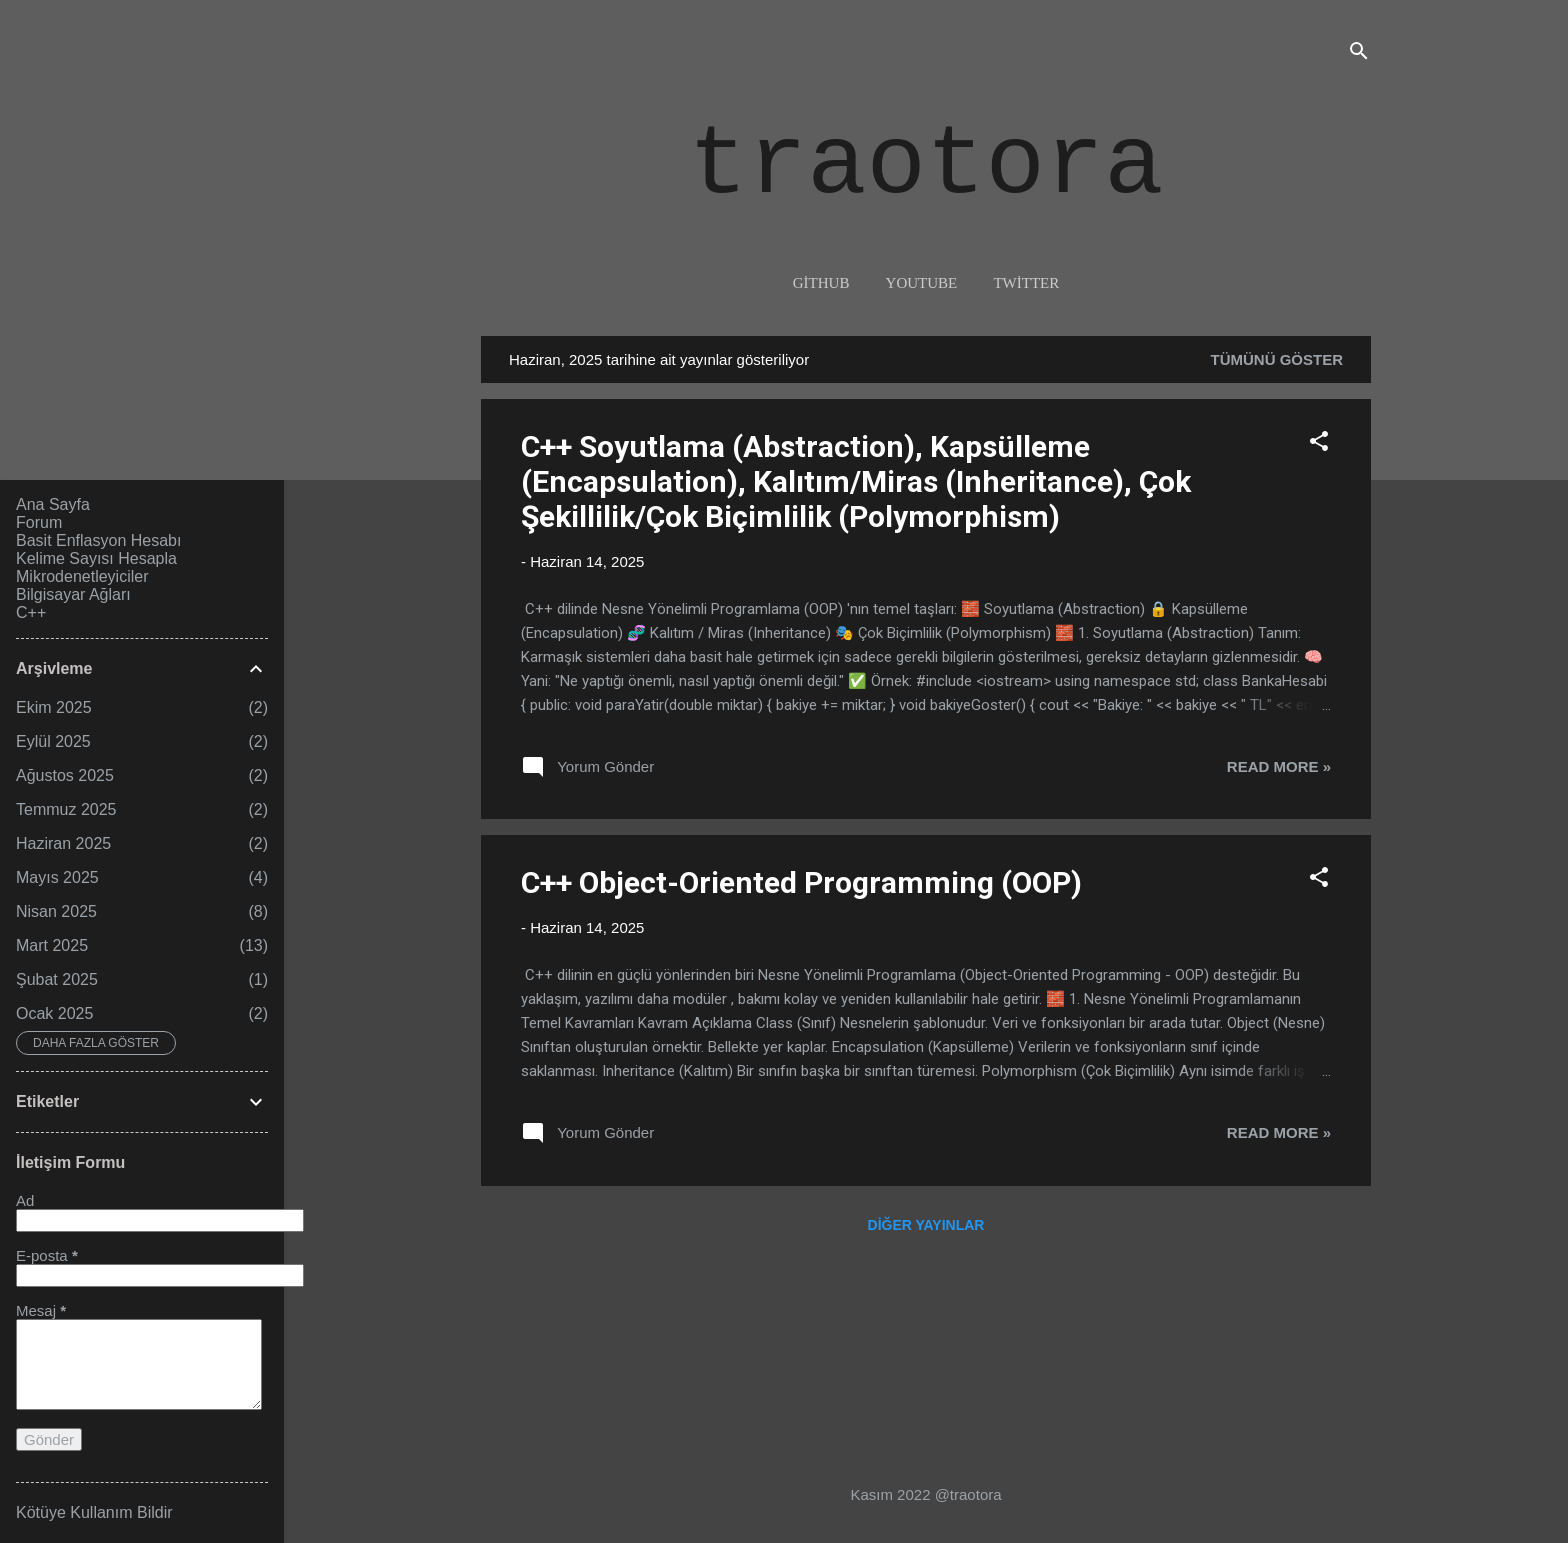 The height and width of the screenshot is (1543, 1568). Describe the element at coordinates (57, 979) in the screenshot. I see `Şubat 2025` at that location.